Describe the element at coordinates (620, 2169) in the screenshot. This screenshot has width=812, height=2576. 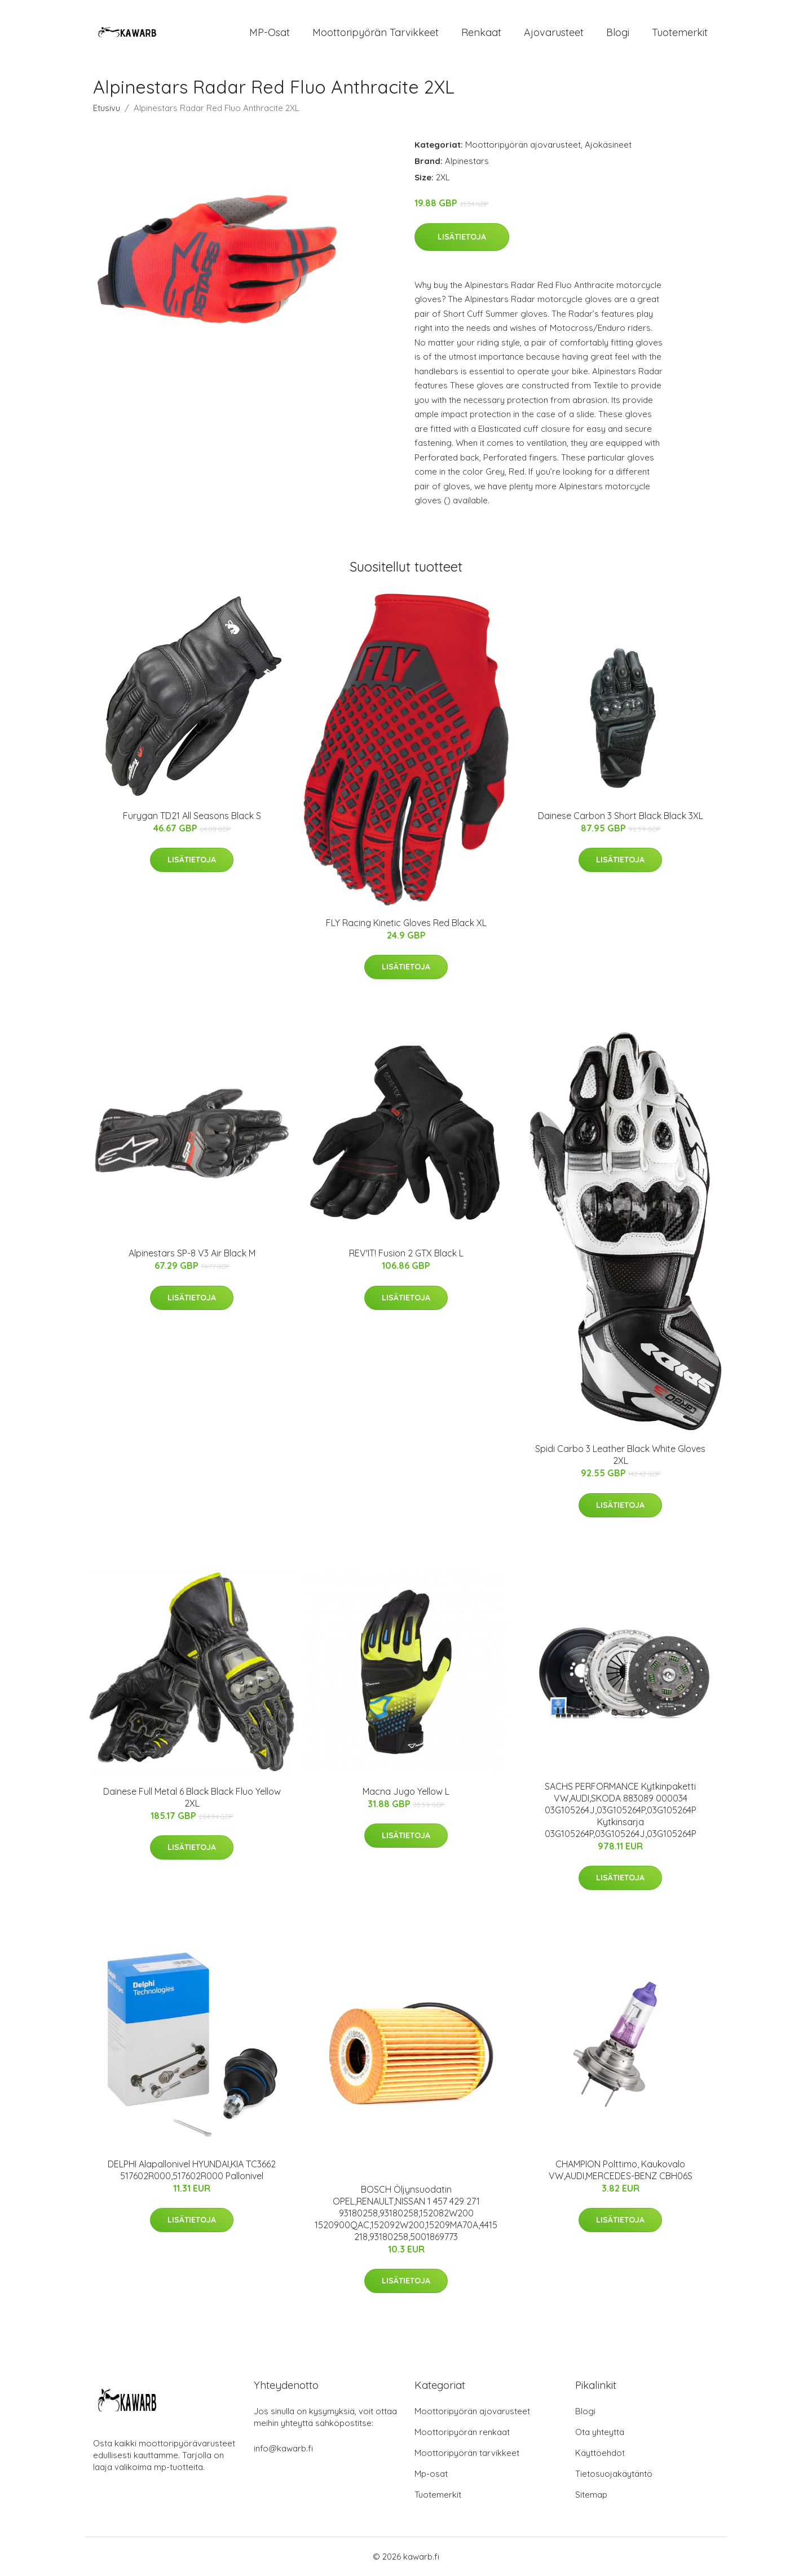
I see `CHAMPION Polttimo, Kaukovalo VW,AUDI,MERCEDES-BENZ CBH06S` at that location.